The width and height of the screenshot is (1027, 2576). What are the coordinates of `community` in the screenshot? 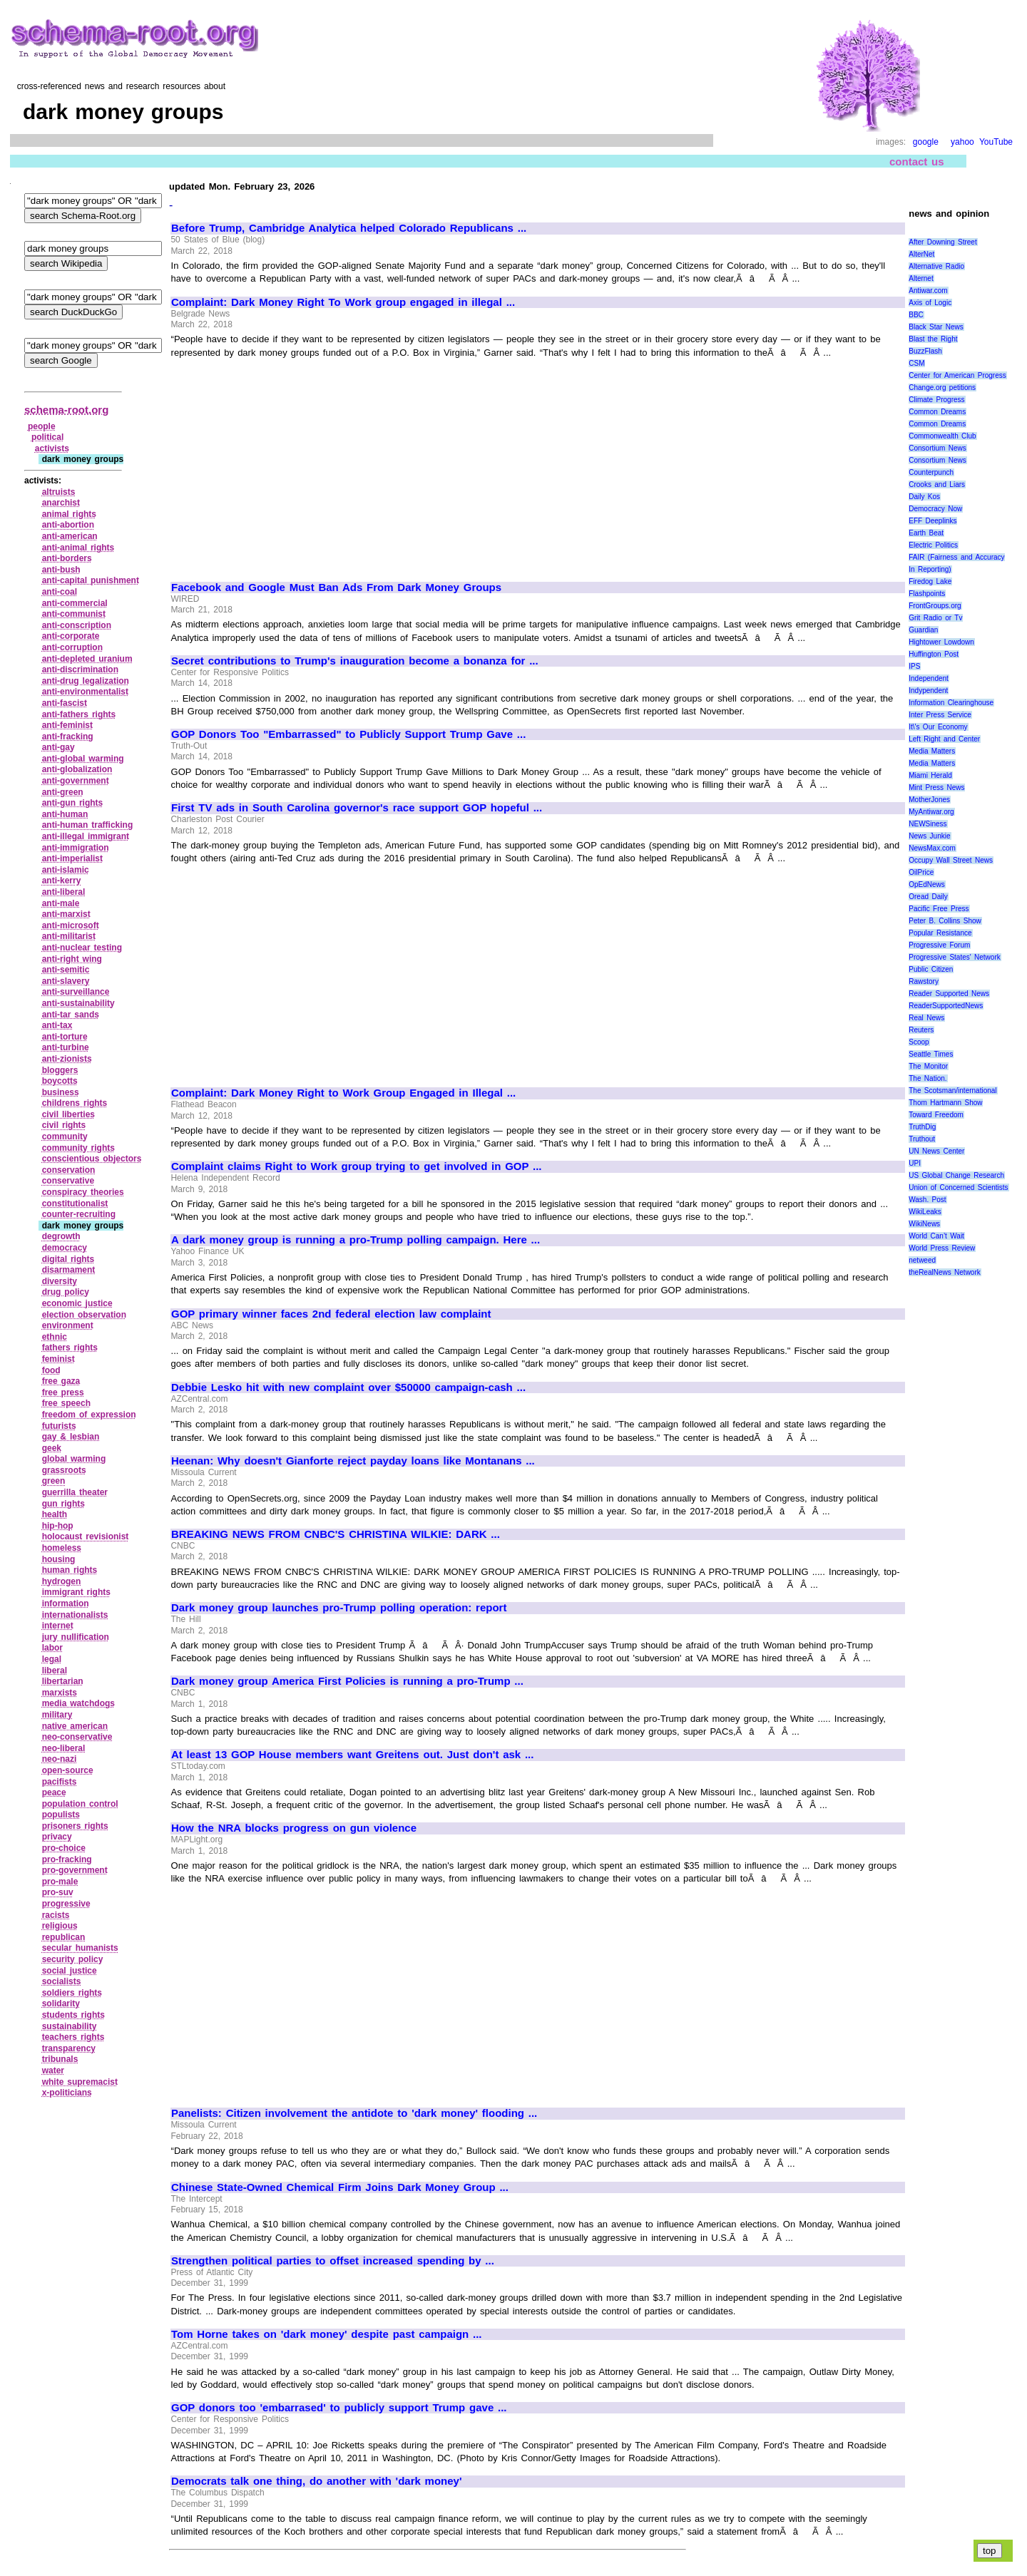 It's located at (65, 1136).